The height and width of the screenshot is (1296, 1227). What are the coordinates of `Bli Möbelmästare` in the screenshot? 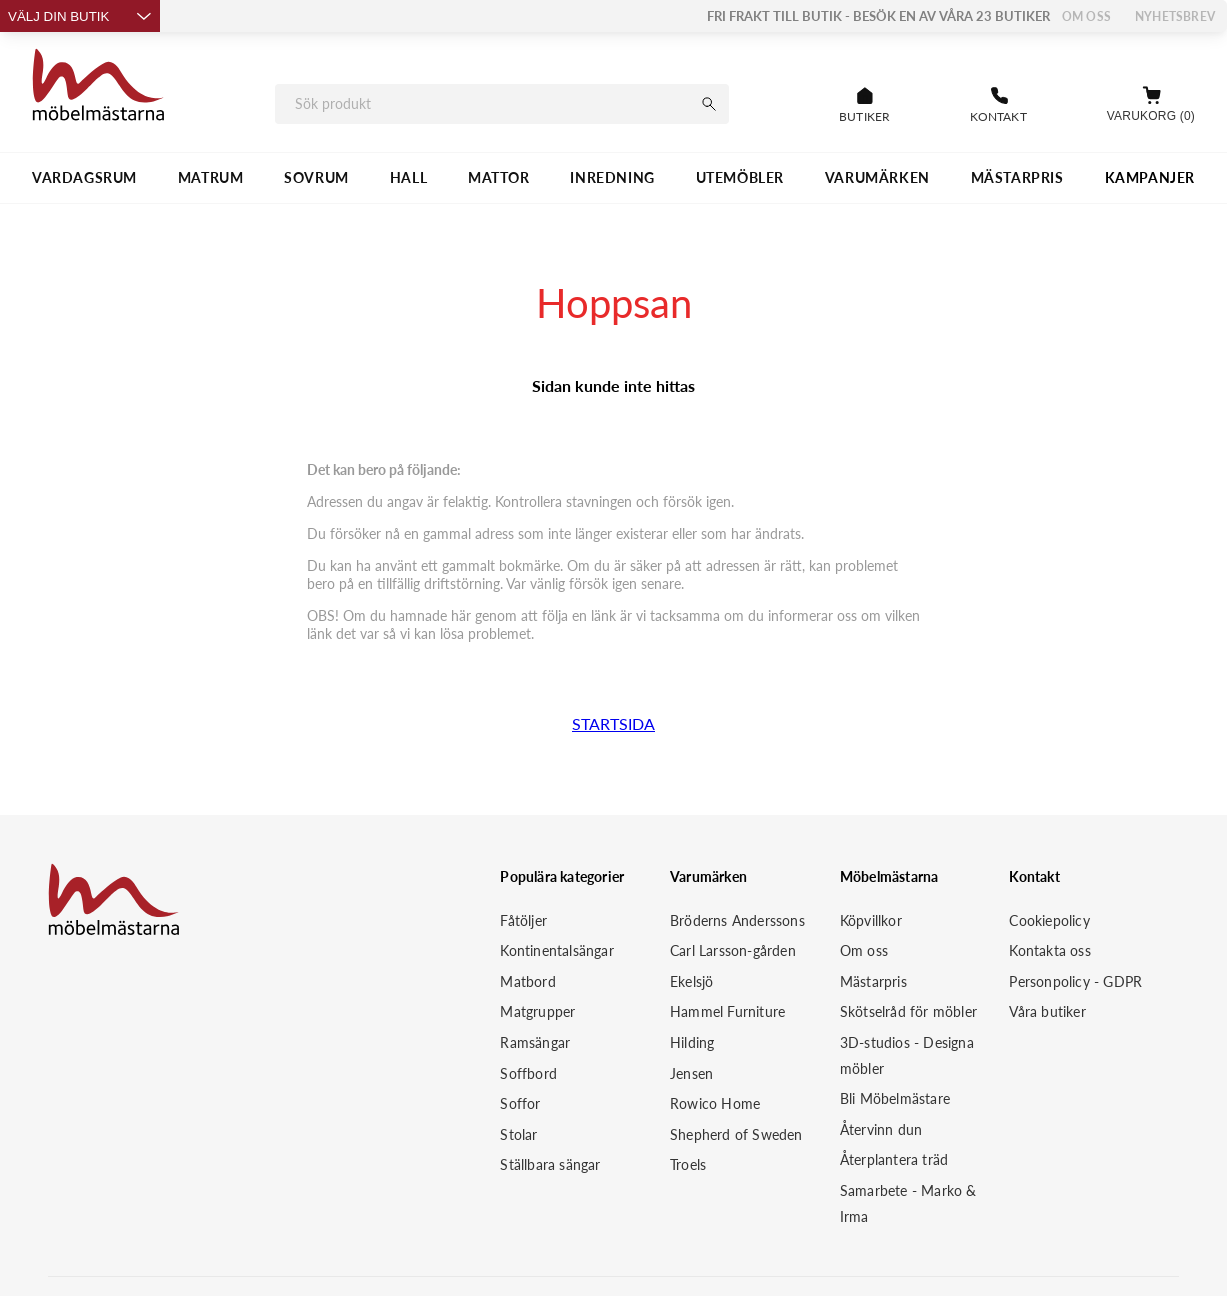 It's located at (895, 1098).